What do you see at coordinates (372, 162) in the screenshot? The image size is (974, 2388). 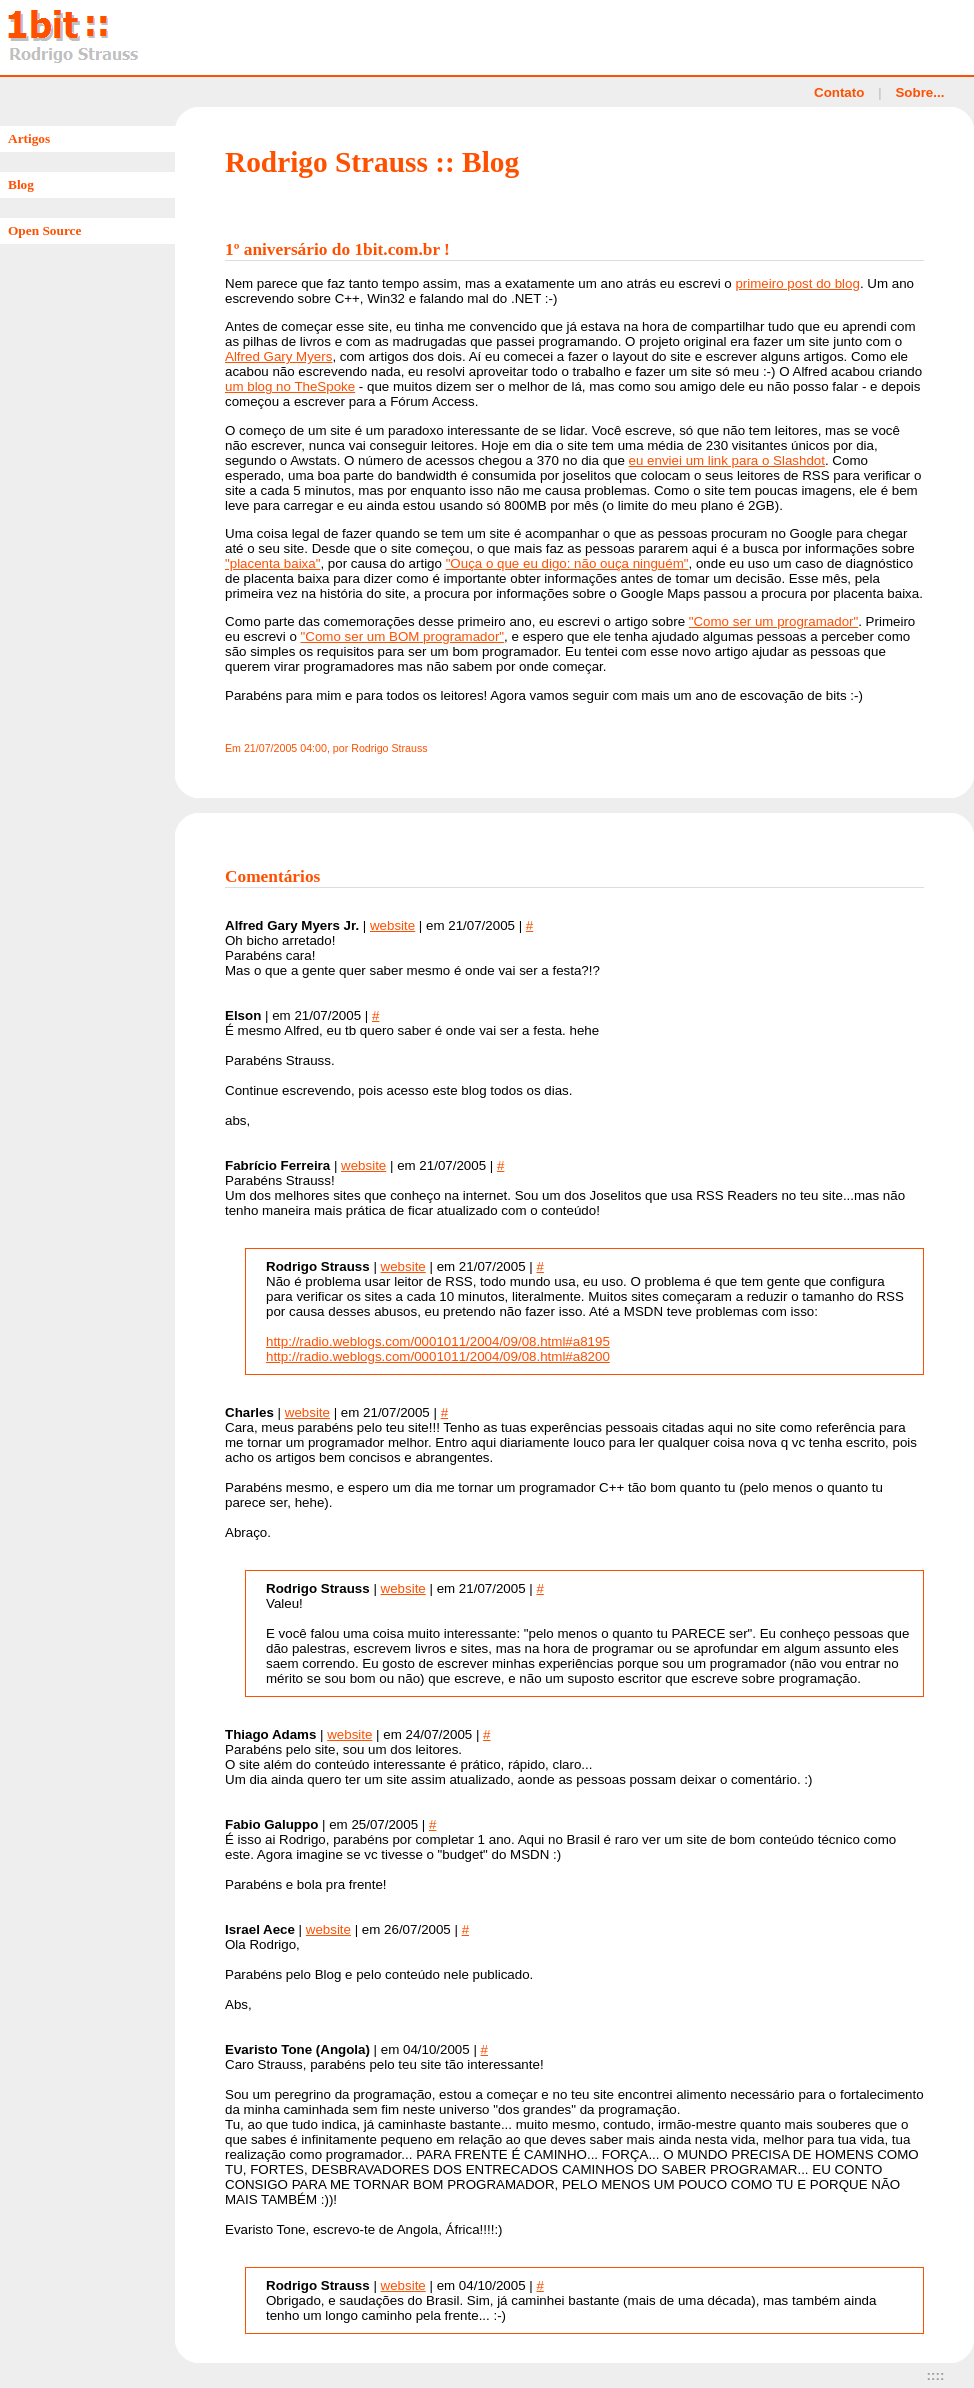 I see `Rodrigo Strauss :: Blog` at bounding box center [372, 162].